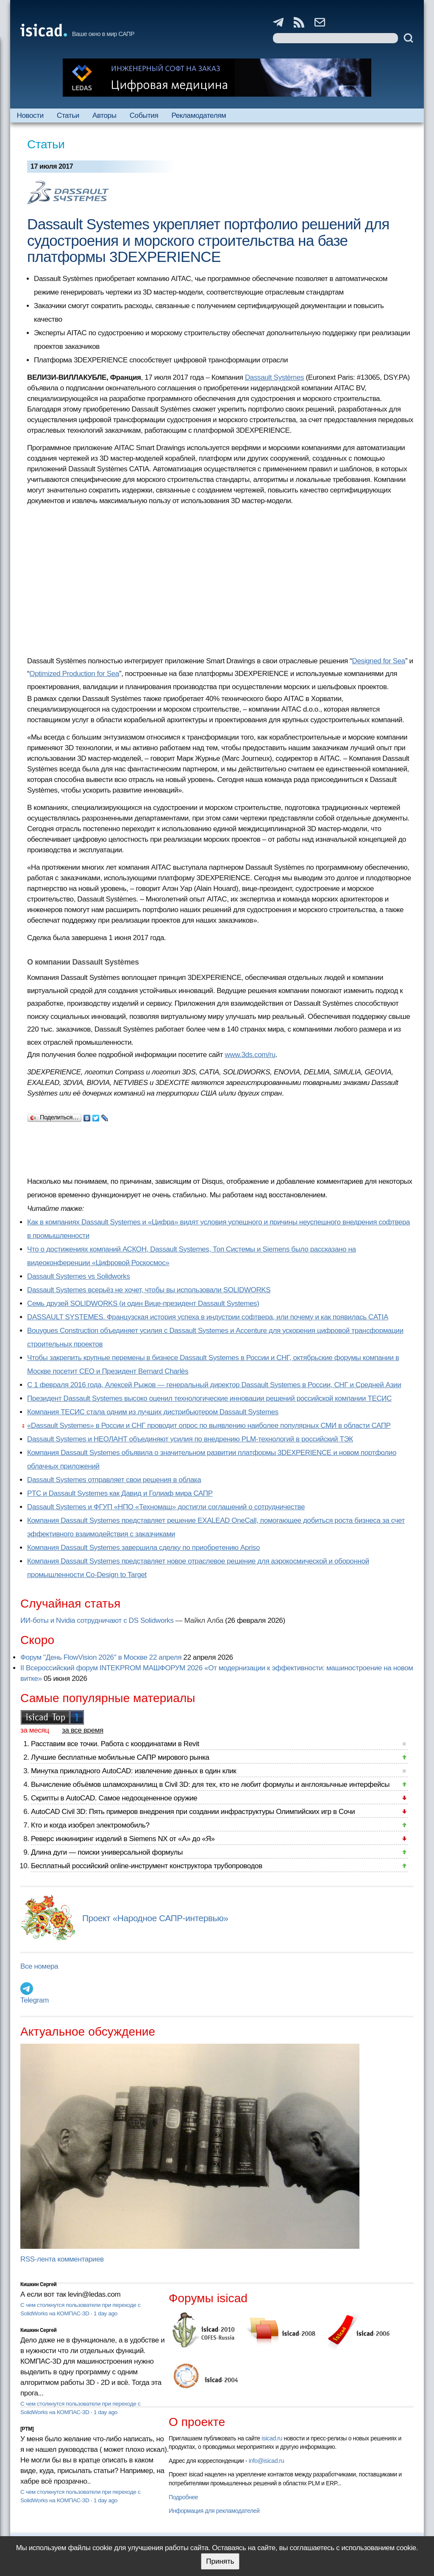  Describe the element at coordinates (166, 1507) in the screenshot. I see `Dassault Systemes и ФГУП «НПО «Техномаш» достигли соглашений о сотрудничестве` at that location.